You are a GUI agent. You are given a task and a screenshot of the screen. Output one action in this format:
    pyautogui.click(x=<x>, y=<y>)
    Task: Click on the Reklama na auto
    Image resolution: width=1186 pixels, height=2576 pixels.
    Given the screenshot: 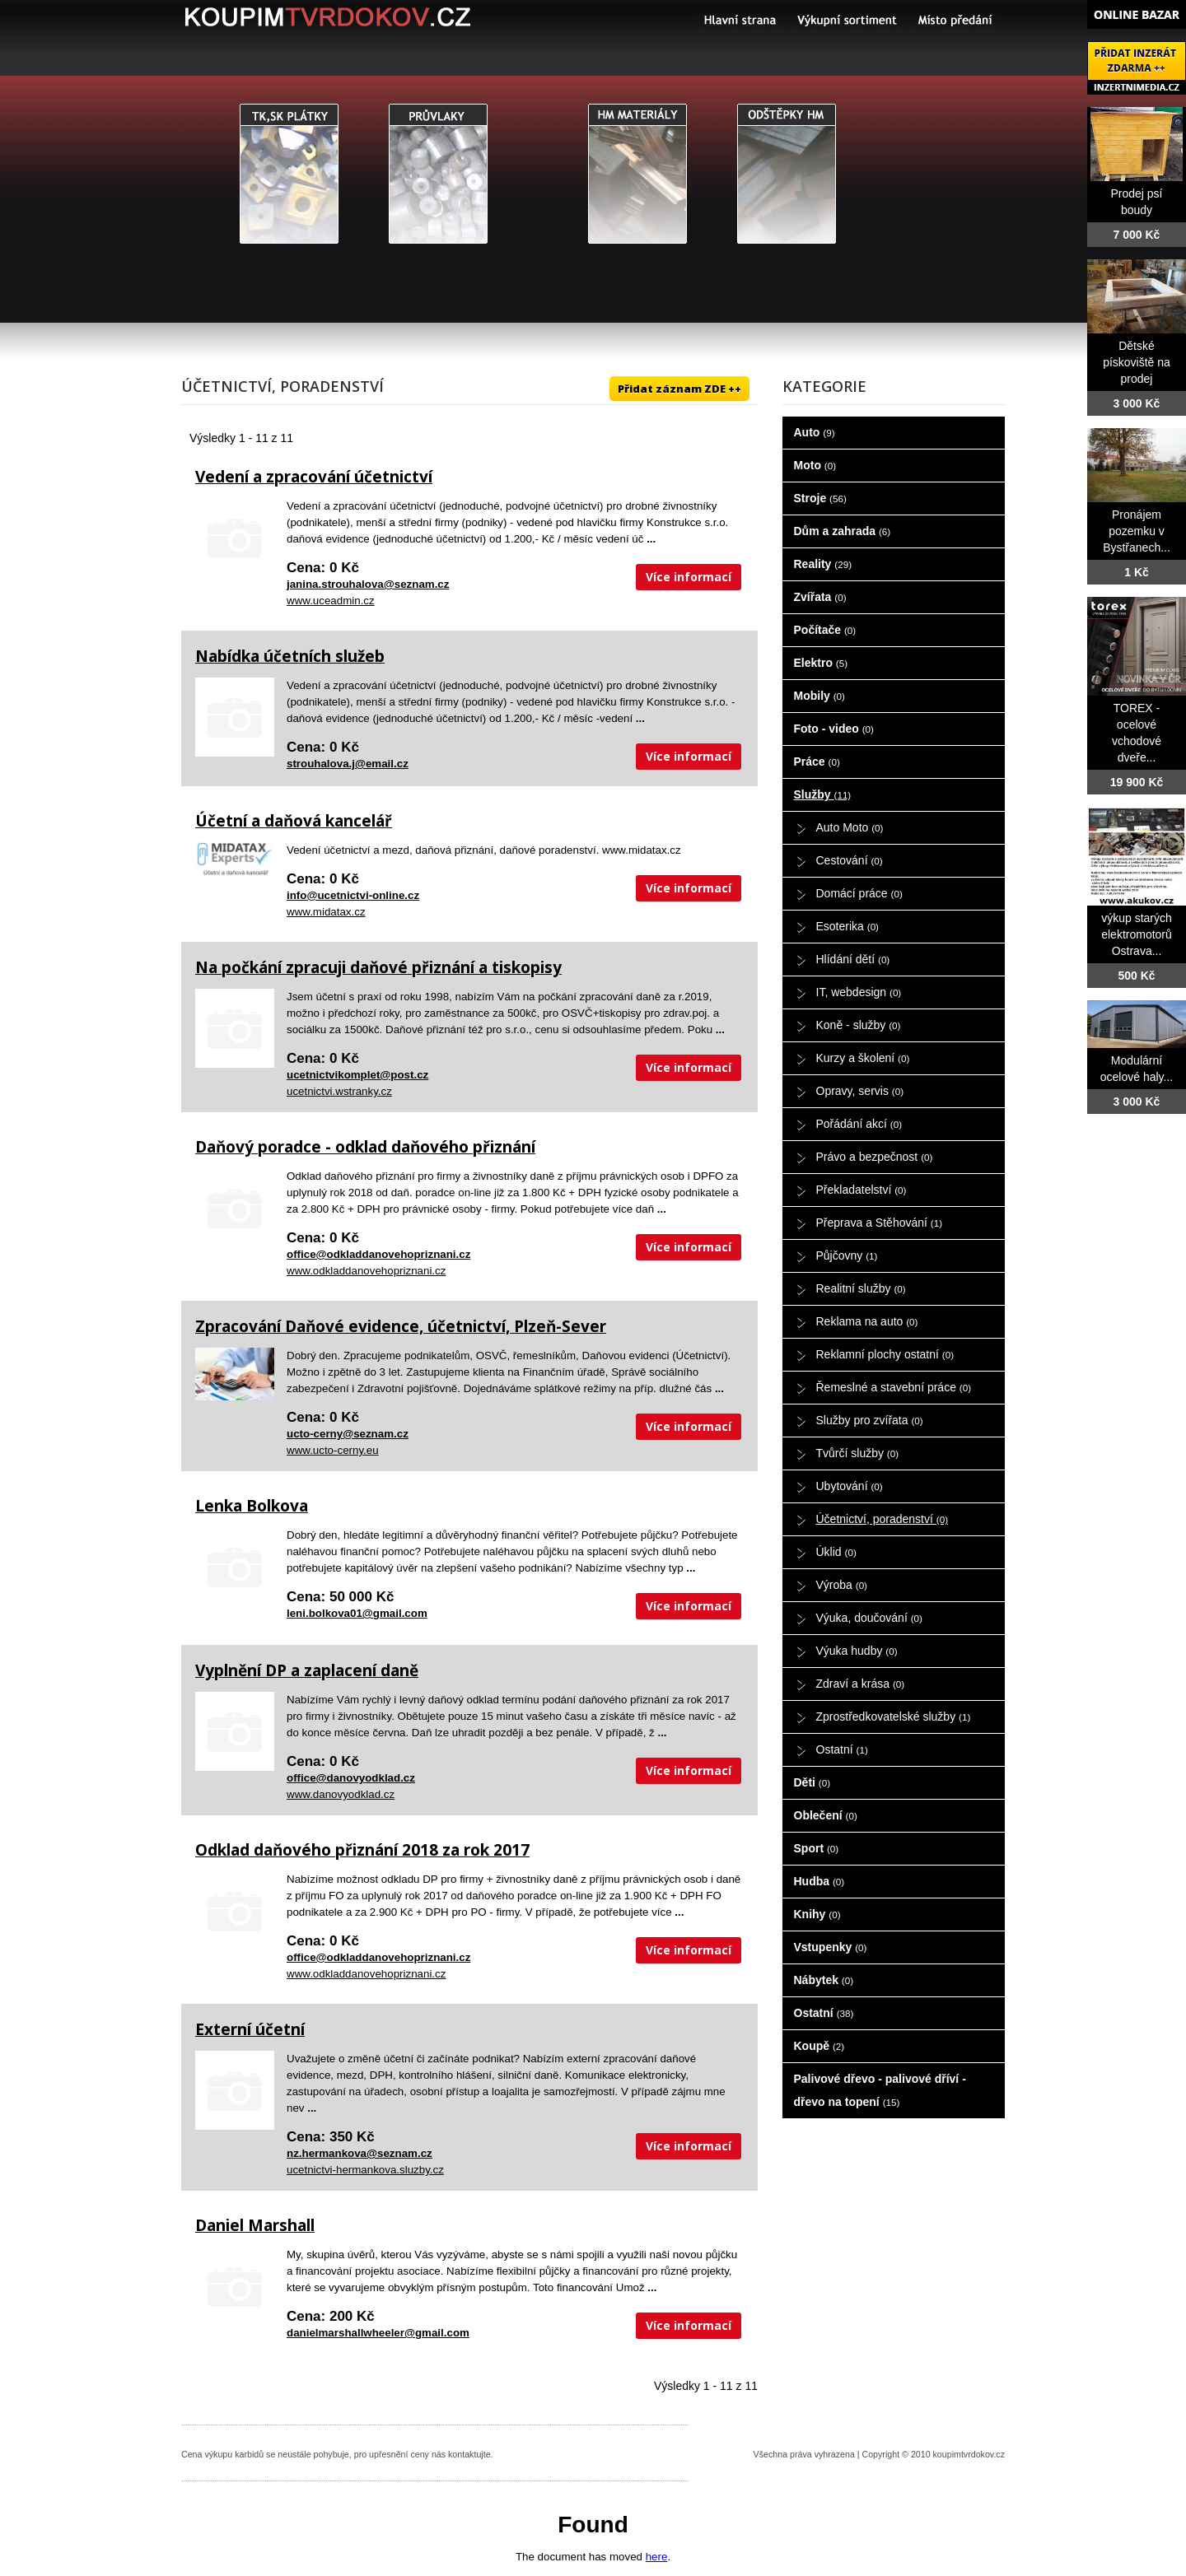 What is the action you would take?
    pyautogui.click(x=867, y=1321)
    